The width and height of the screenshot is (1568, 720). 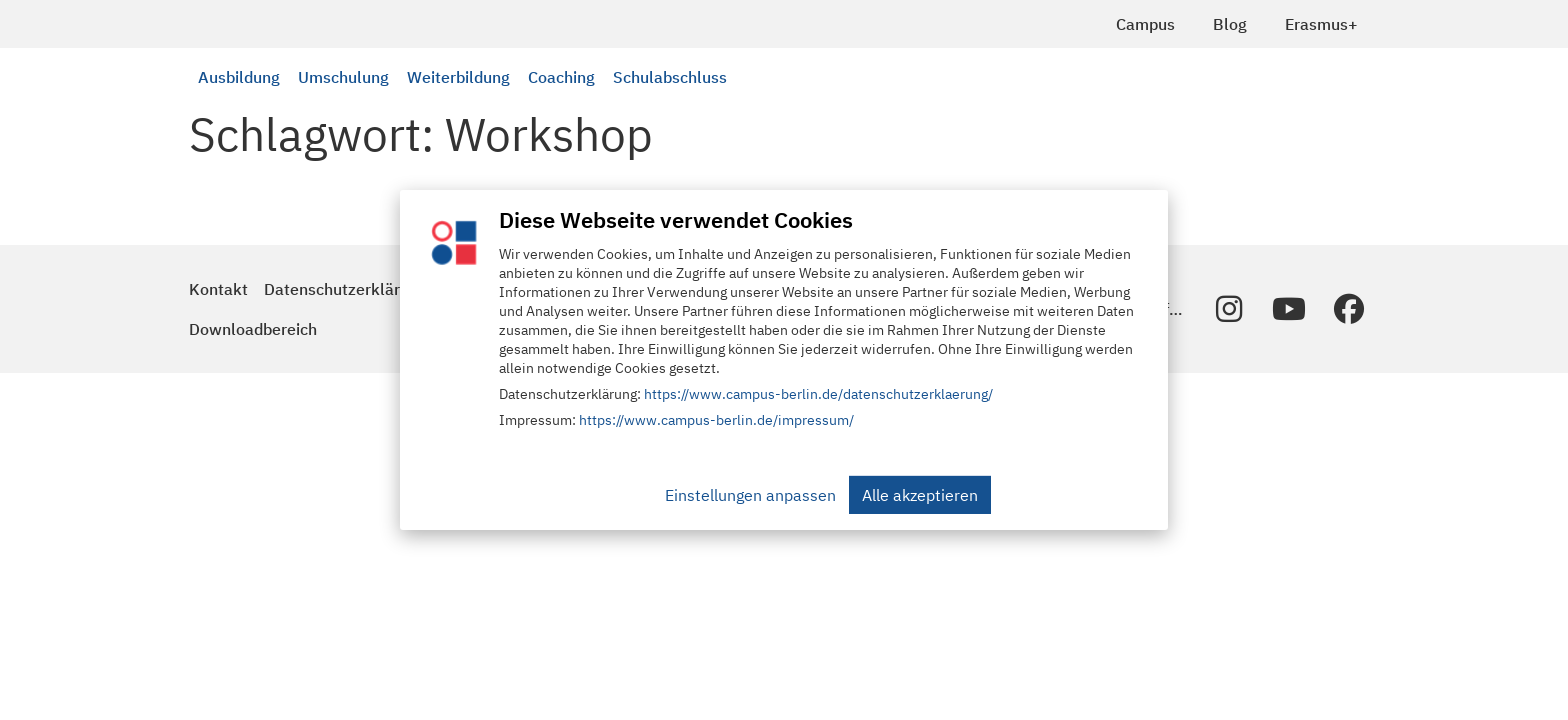 What do you see at coordinates (343, 77) in the screenshot?
I see `Umschulung` at bounding box center [343, 77].